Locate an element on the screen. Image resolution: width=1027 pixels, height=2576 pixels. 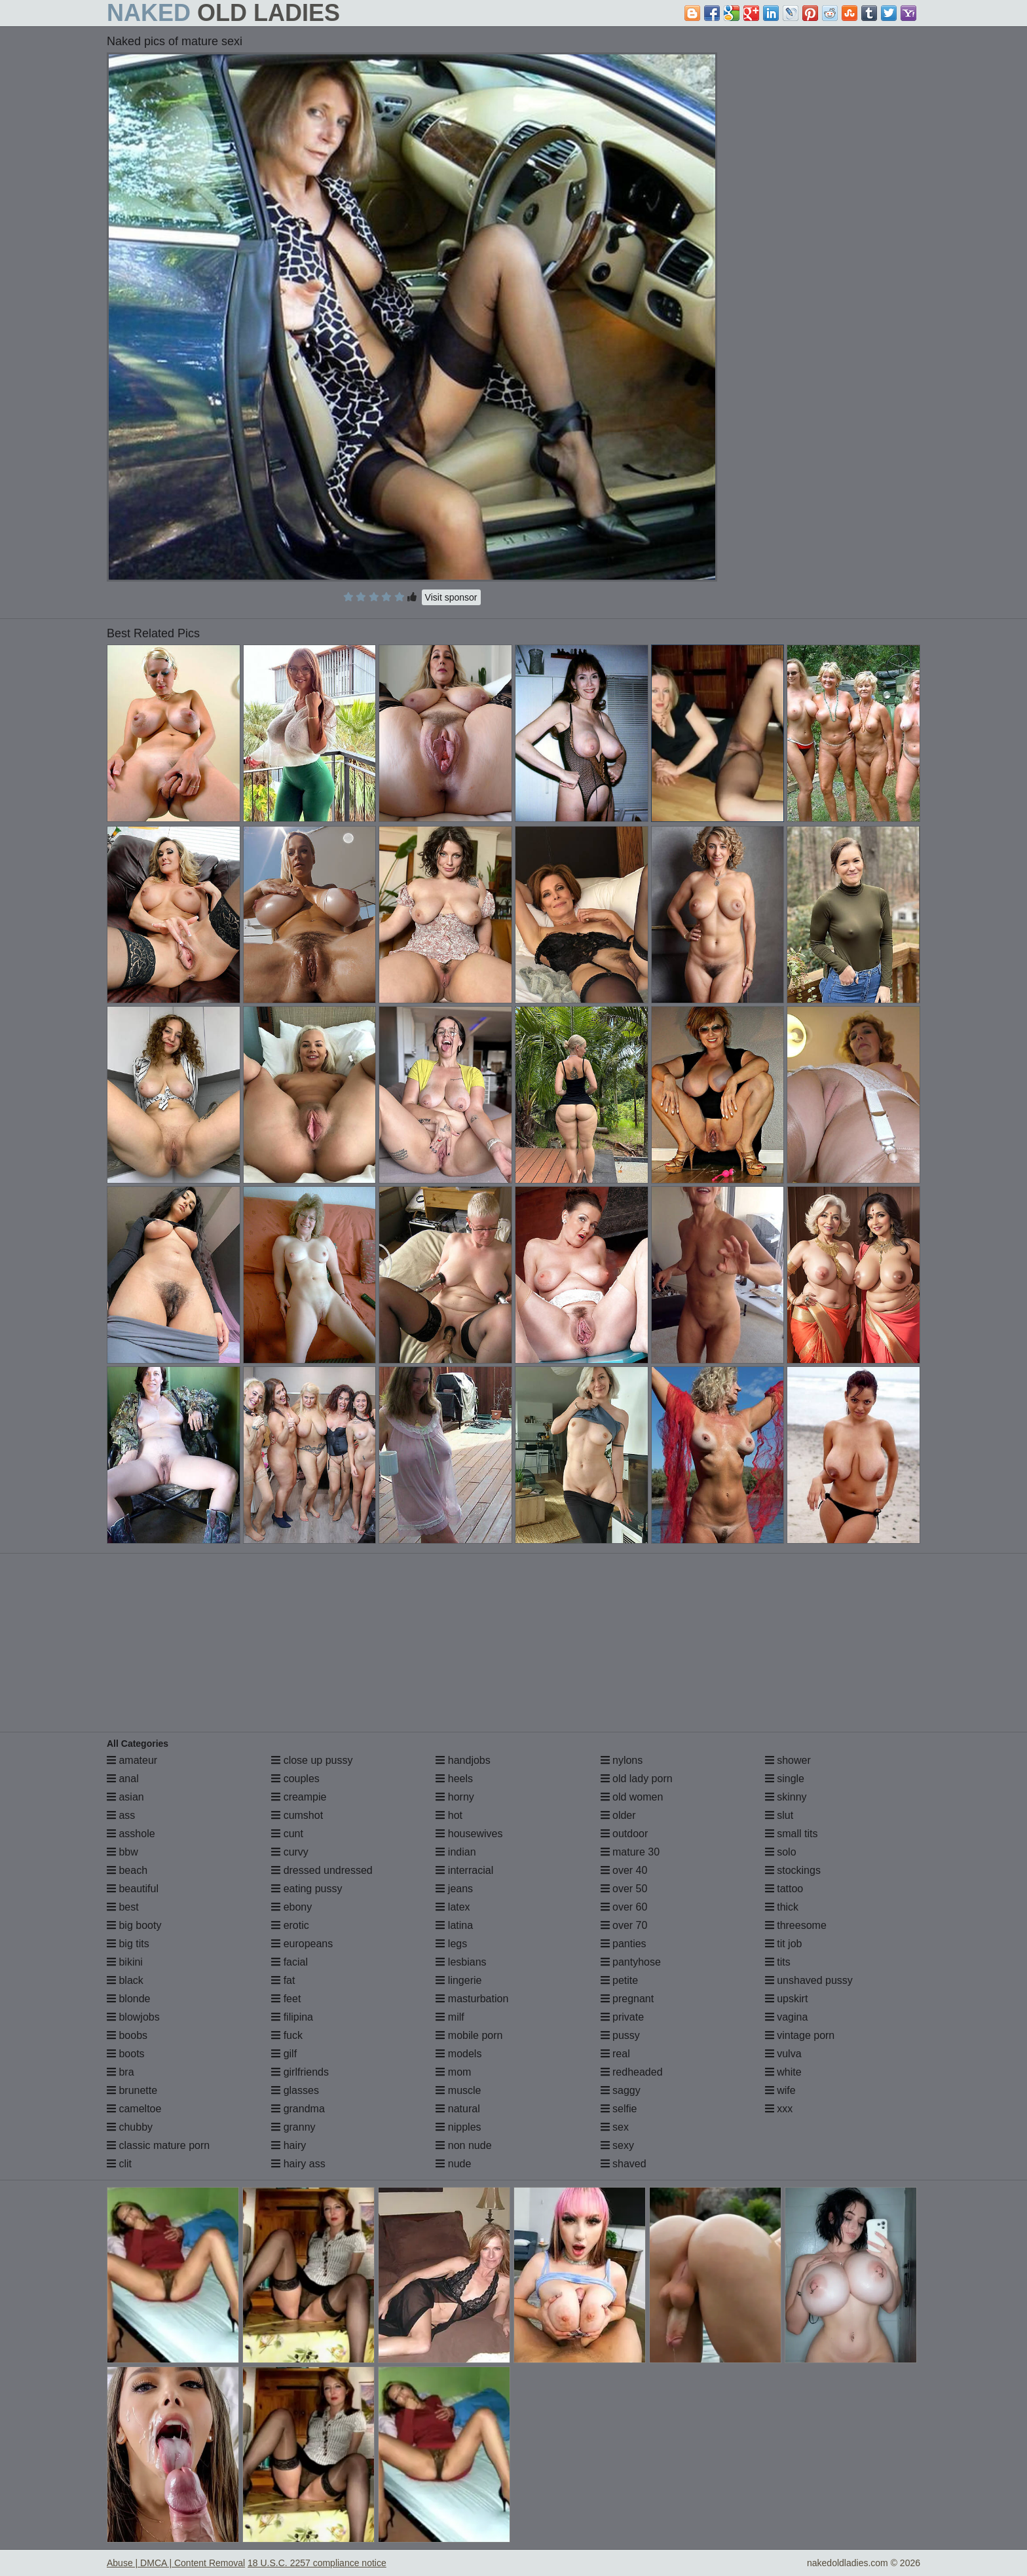
grandma is located at coordinates (298, 2108).